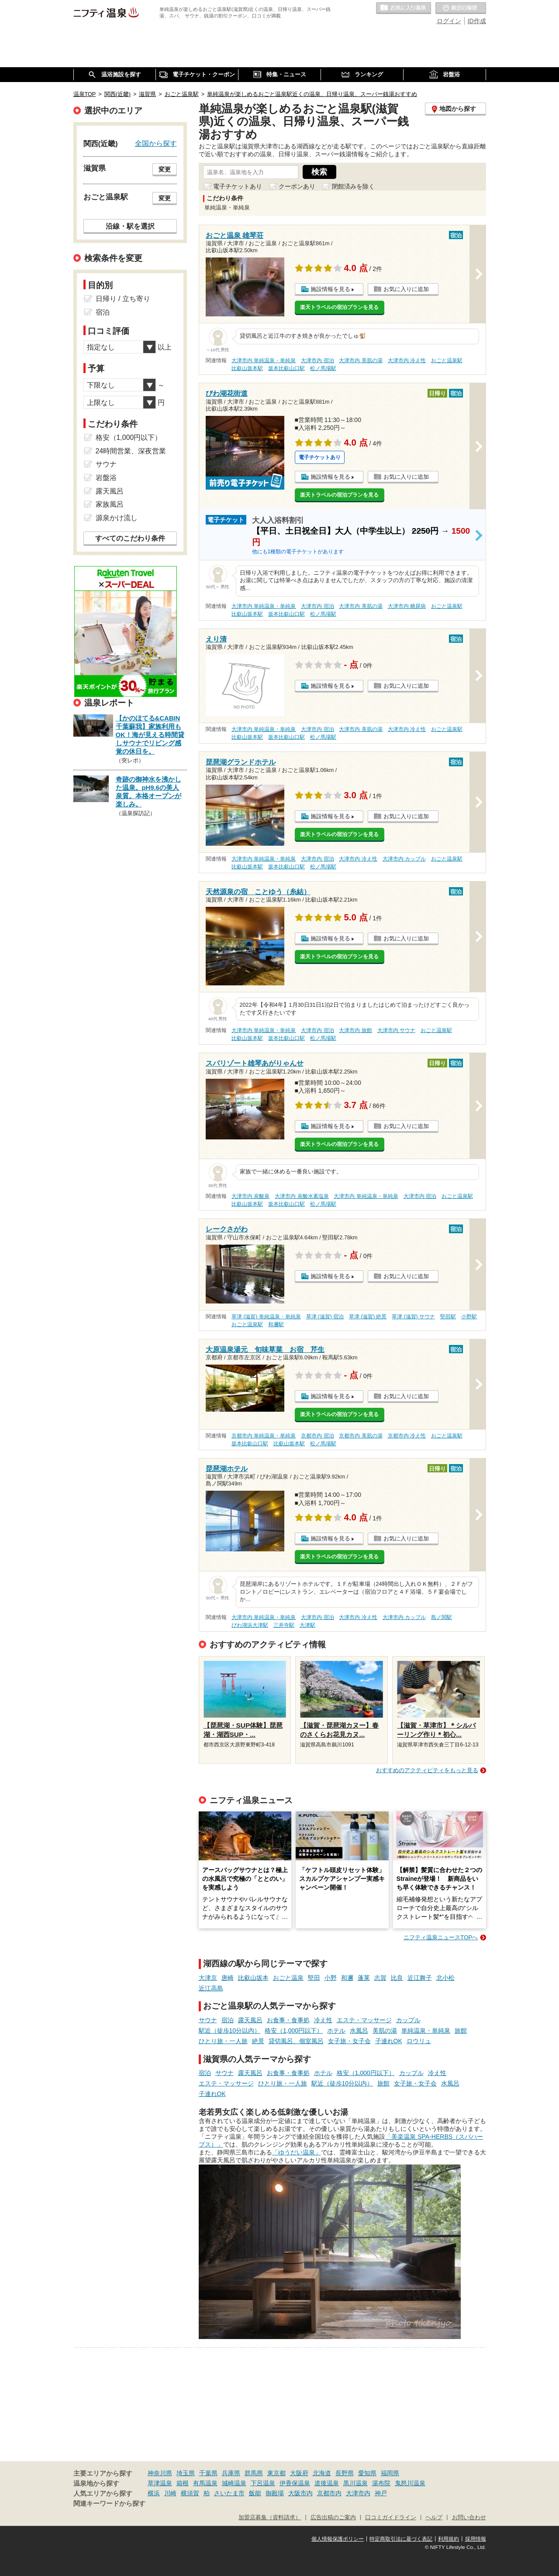 This screenshot has width=559, height=2576. Describe the element at coordinates (448, 1317) in the screenshot. I see `堅田駅` at that location.